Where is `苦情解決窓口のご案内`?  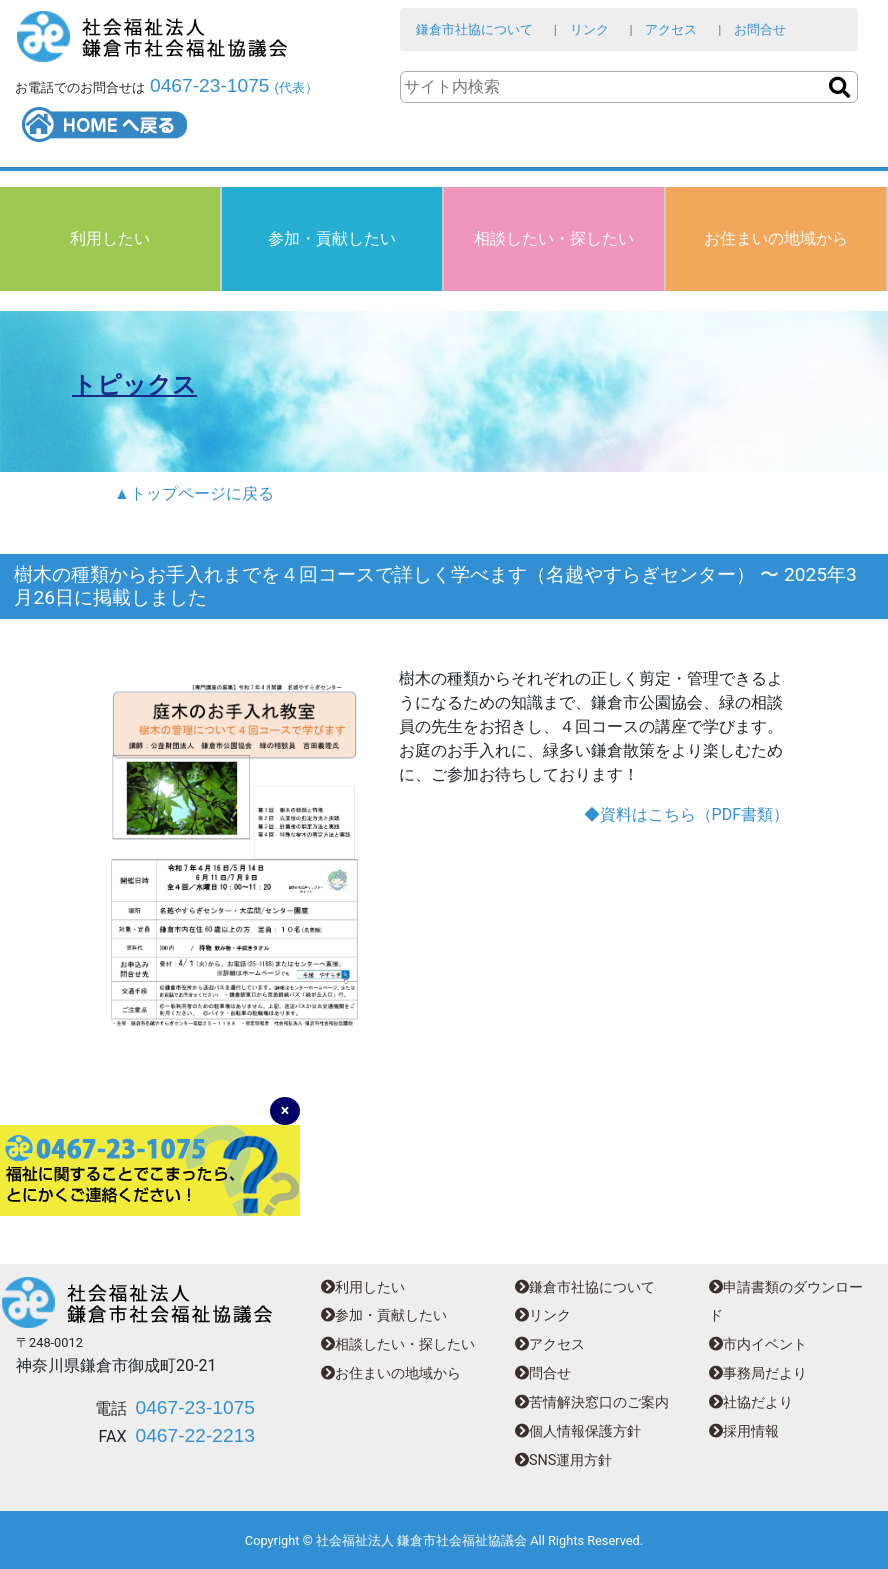 苦情解決窓口のご案内 is located at coordinates (592, 1402).